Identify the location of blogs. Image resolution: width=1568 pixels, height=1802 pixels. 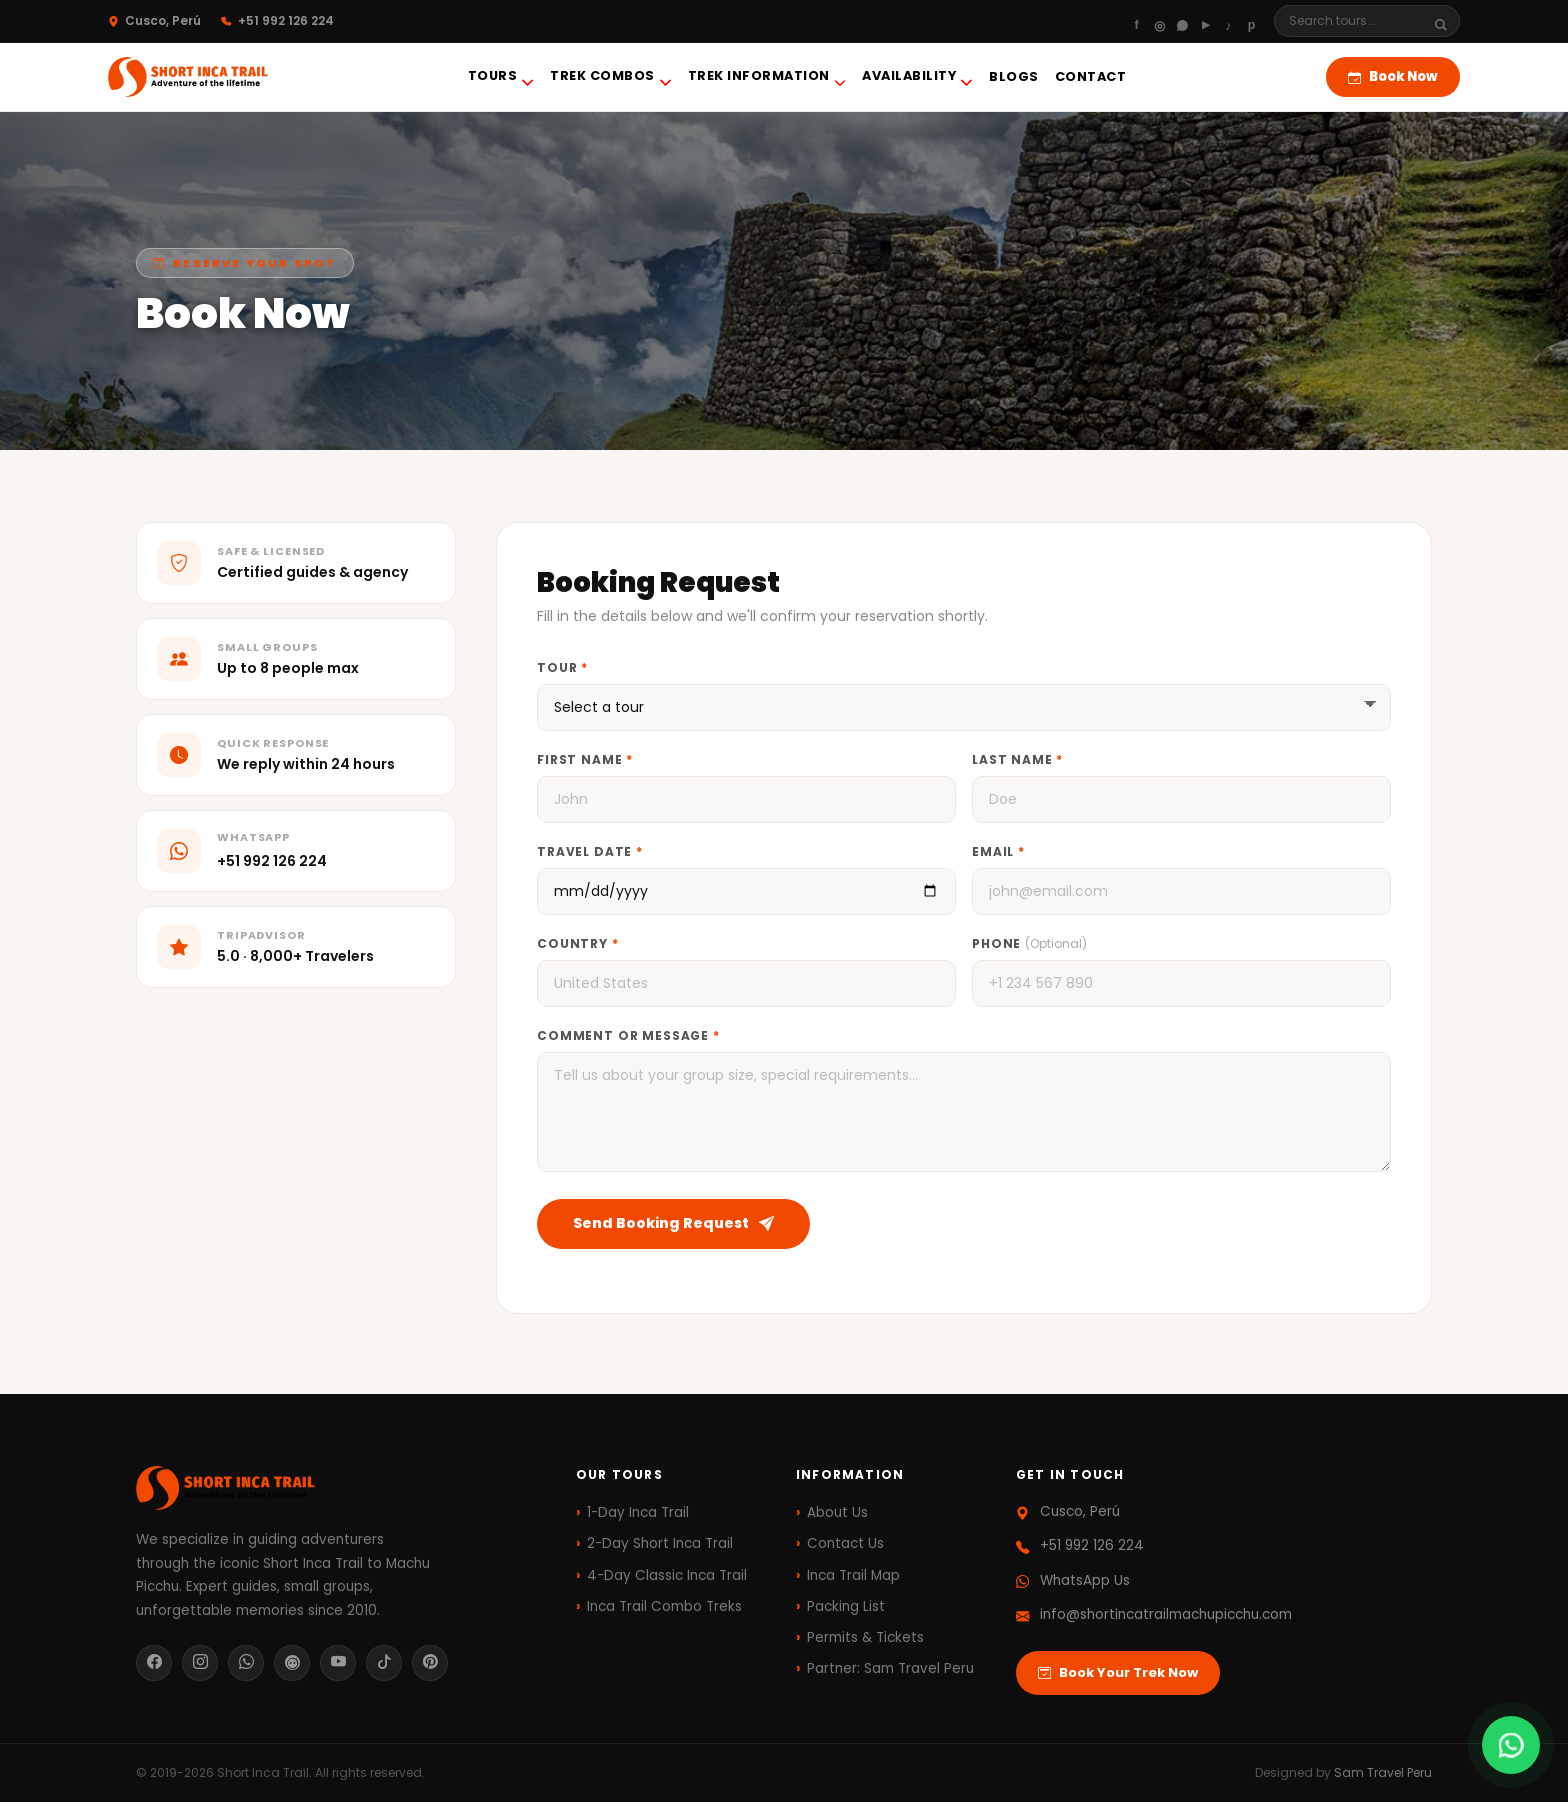
(1014, 76).